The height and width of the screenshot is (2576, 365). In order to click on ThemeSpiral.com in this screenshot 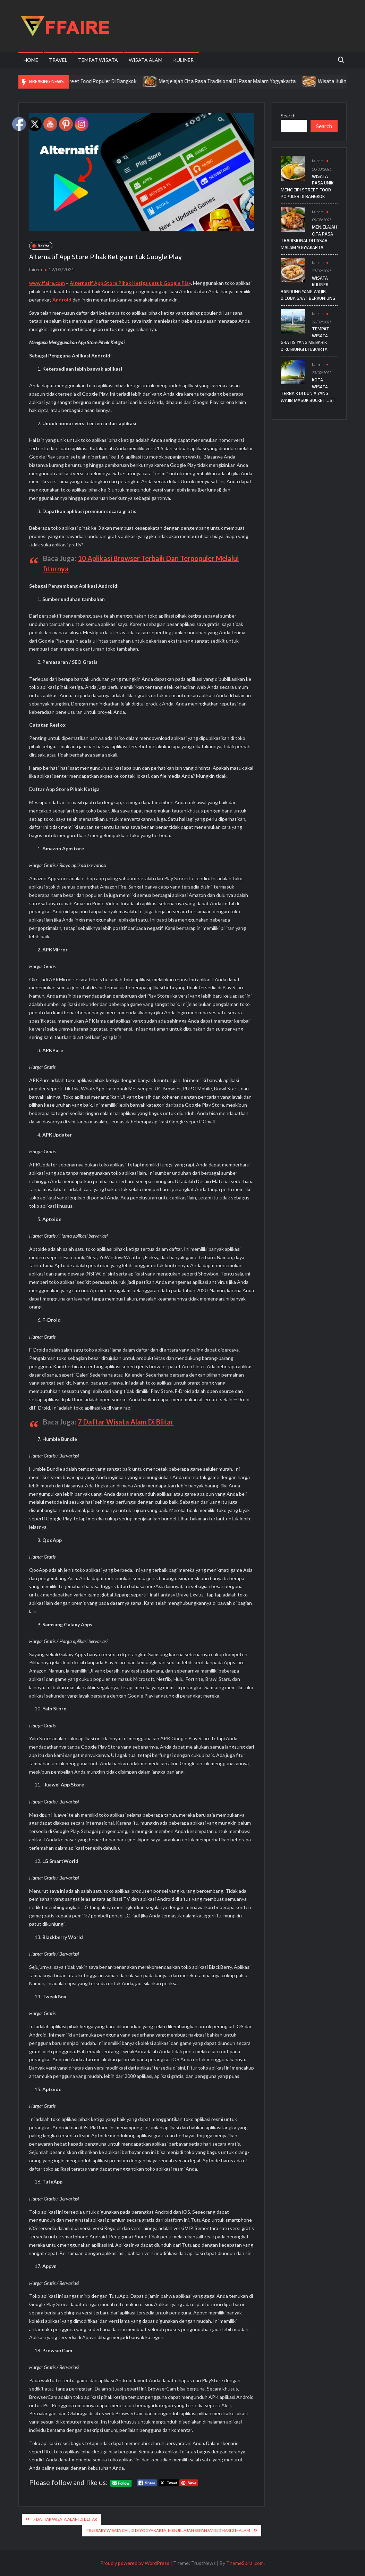, I will do `click(245, 2563)`.